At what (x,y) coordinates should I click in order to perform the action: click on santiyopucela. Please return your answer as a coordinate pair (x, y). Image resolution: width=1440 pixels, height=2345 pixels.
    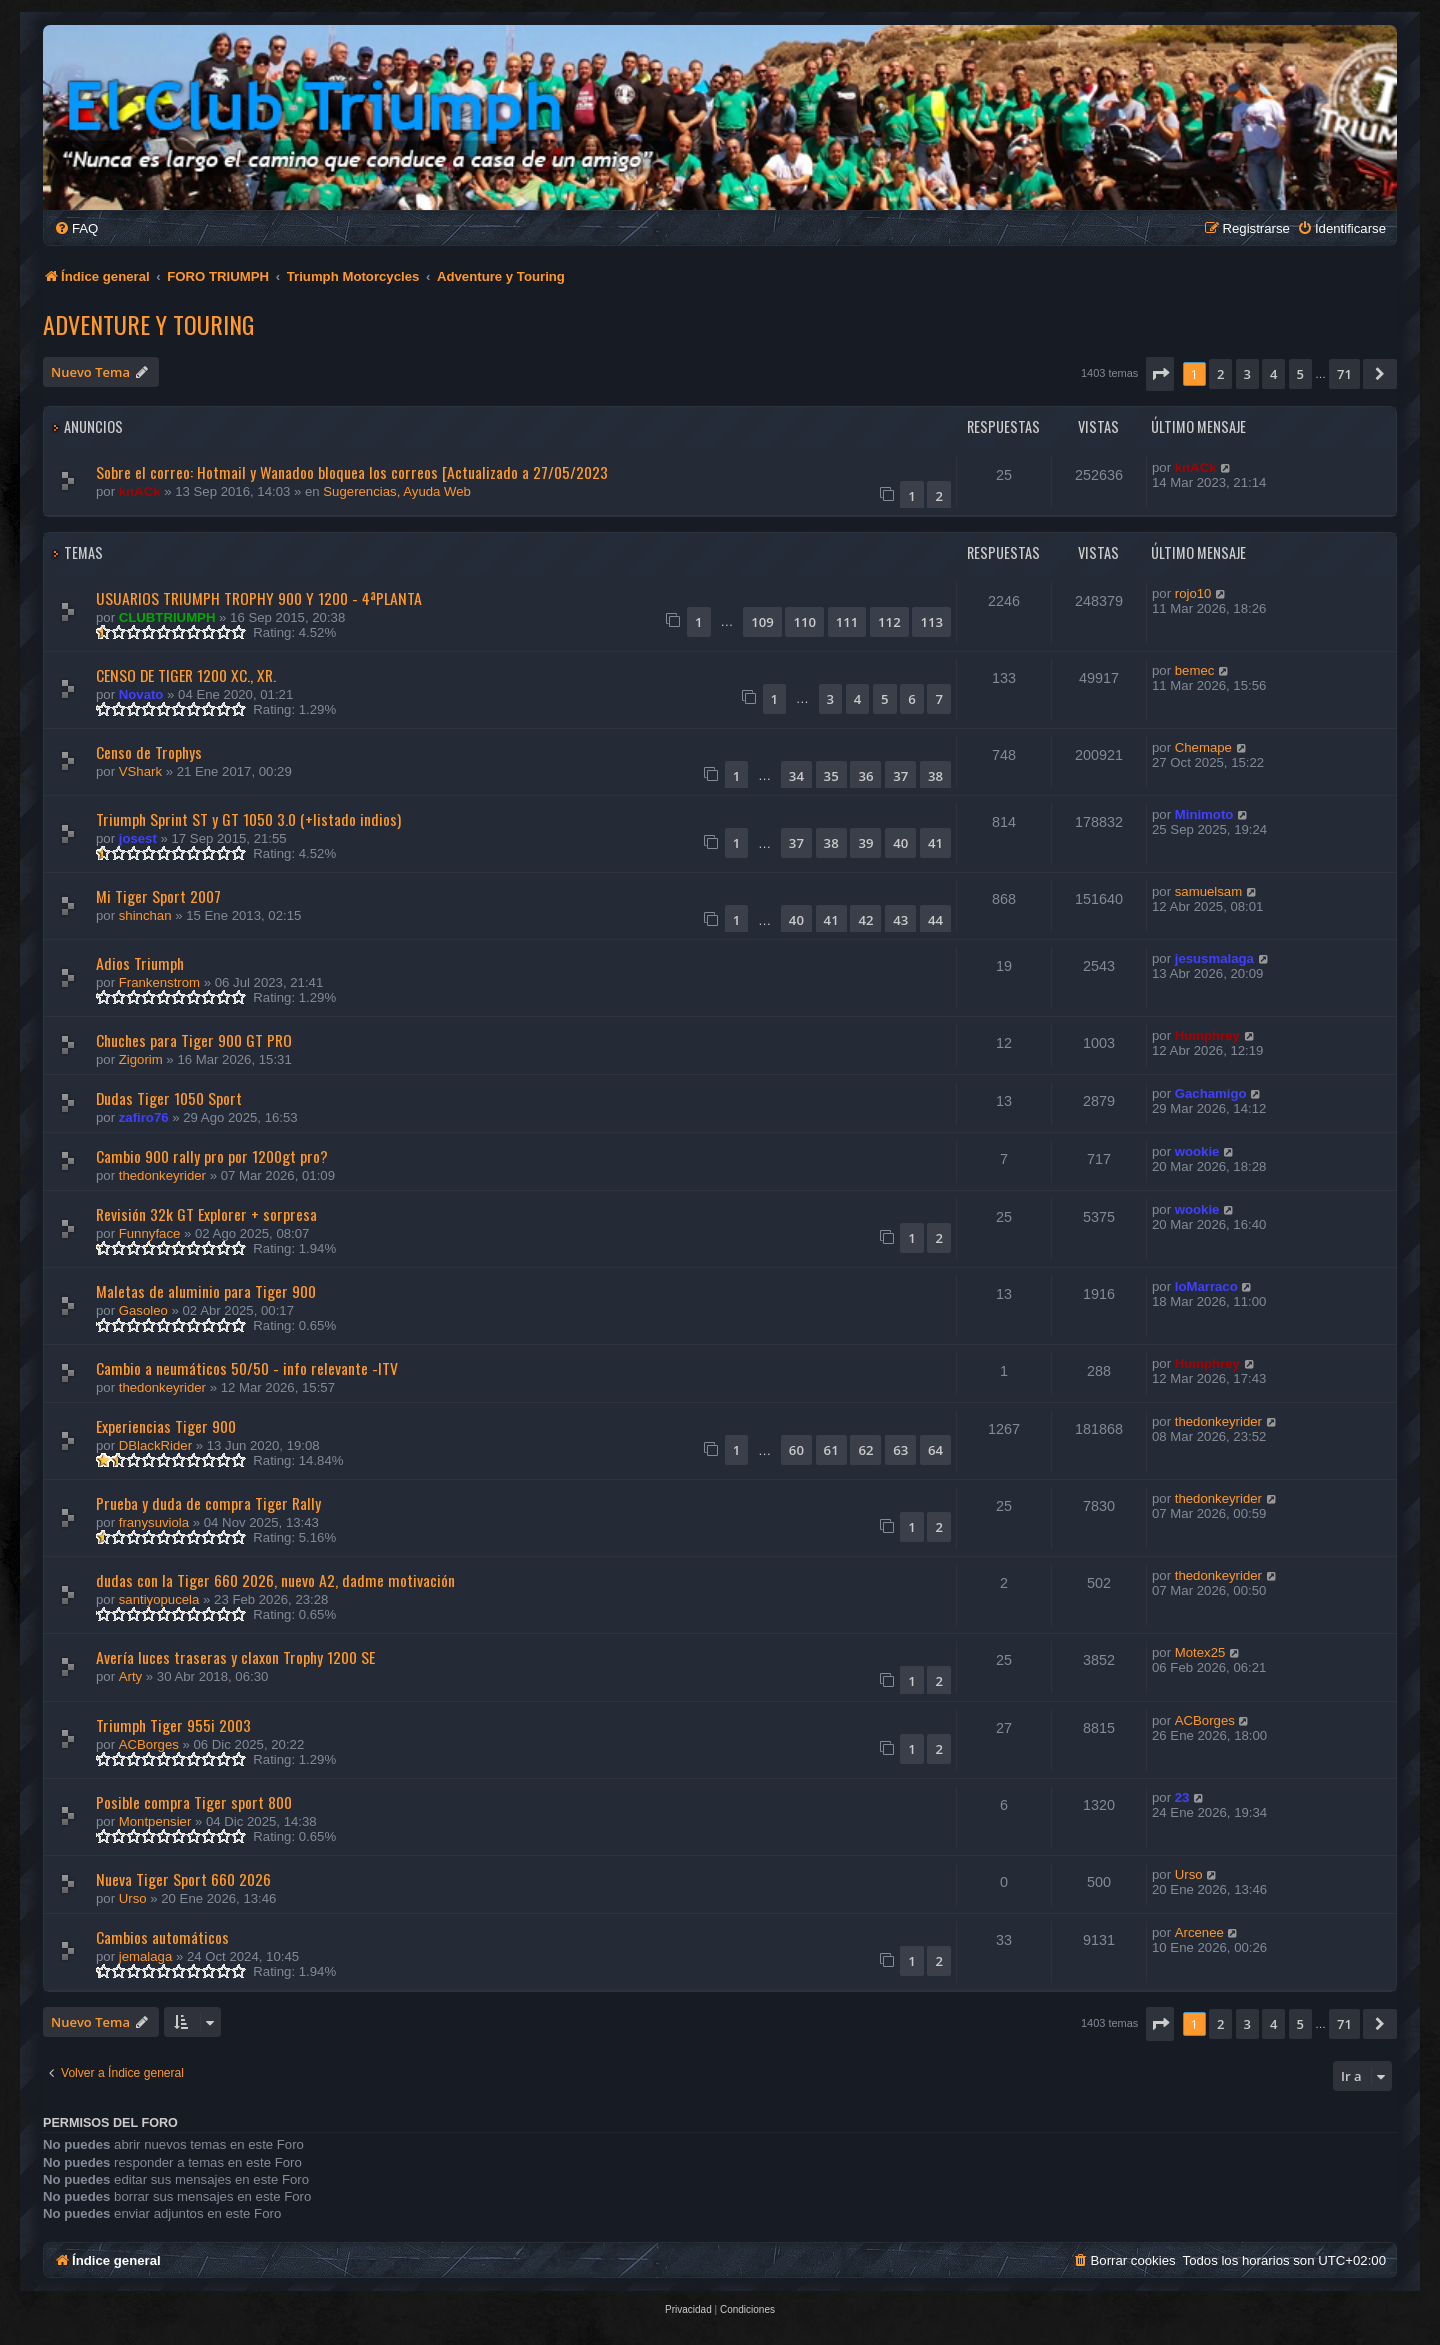
    Looking at the image, I should click on (159, 1599).